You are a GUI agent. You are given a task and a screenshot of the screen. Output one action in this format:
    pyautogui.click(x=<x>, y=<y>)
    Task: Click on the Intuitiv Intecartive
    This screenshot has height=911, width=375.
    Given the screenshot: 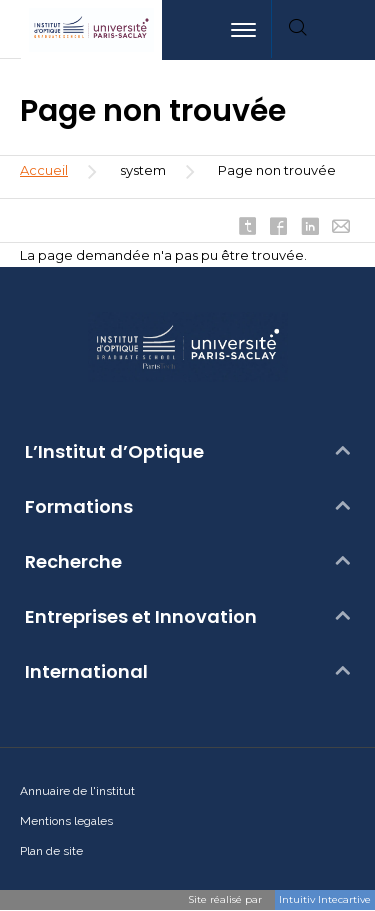 What is the action you would take?
    pyautogui.click(x=325, y=899)
    